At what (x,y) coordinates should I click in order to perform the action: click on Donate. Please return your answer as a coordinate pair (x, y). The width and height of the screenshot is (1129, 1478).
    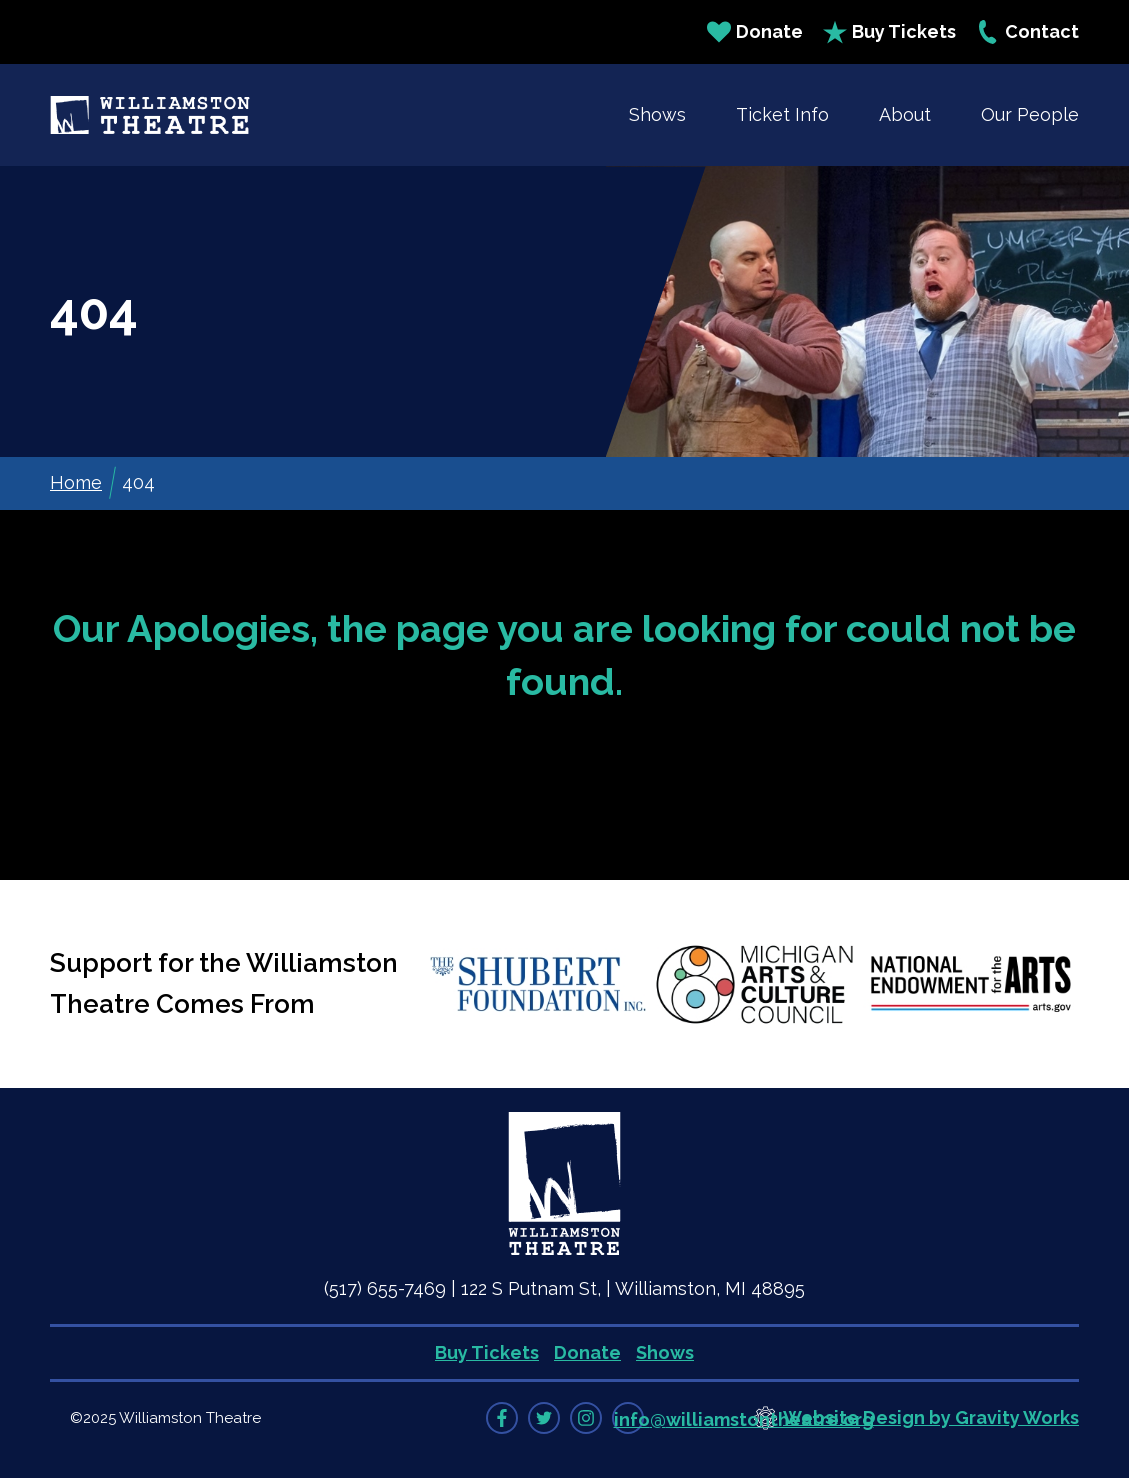
    Looking at the image, I should click on (755, 32).